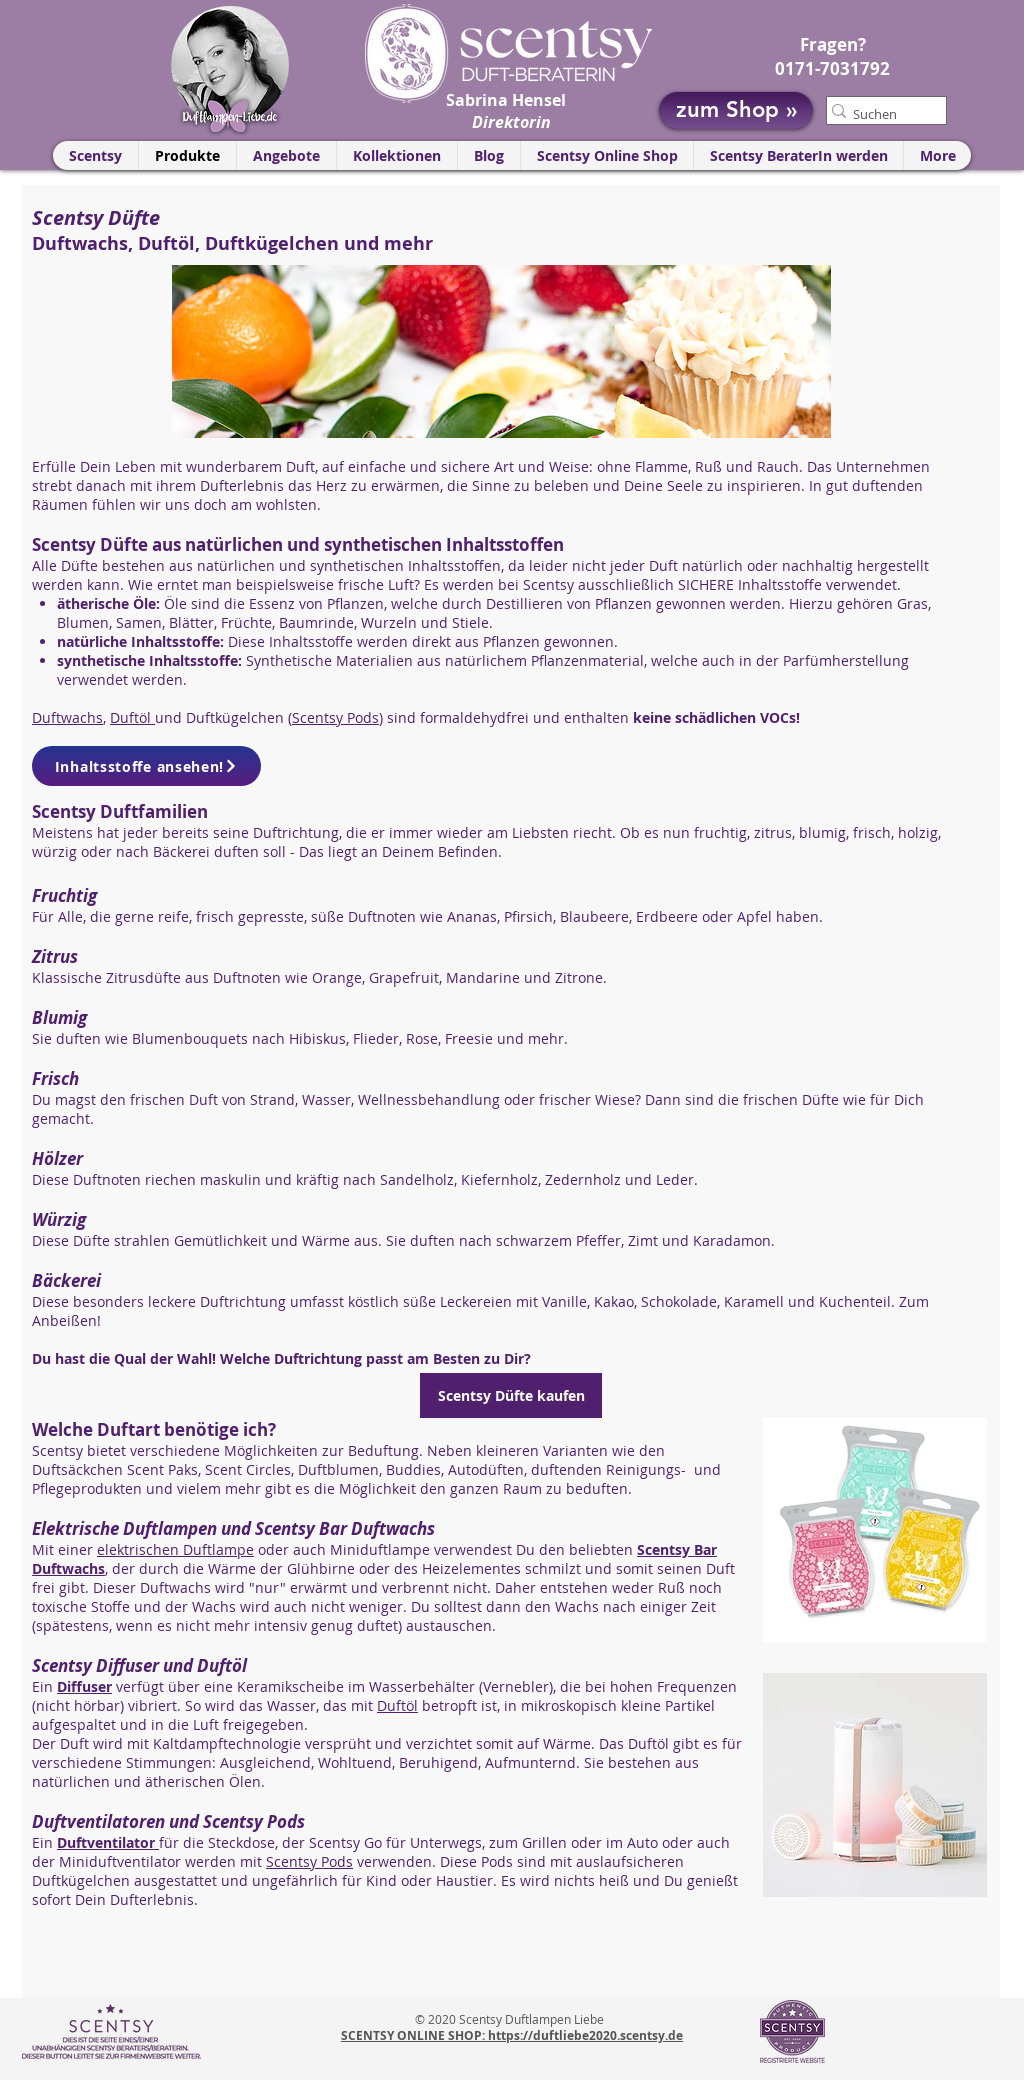 The image size is (1024, 2080). What do you see at coordinates (175, 1549) in the screenshot?
I see `elektrischen Duftlampe` at bounding box center [175, 1549].